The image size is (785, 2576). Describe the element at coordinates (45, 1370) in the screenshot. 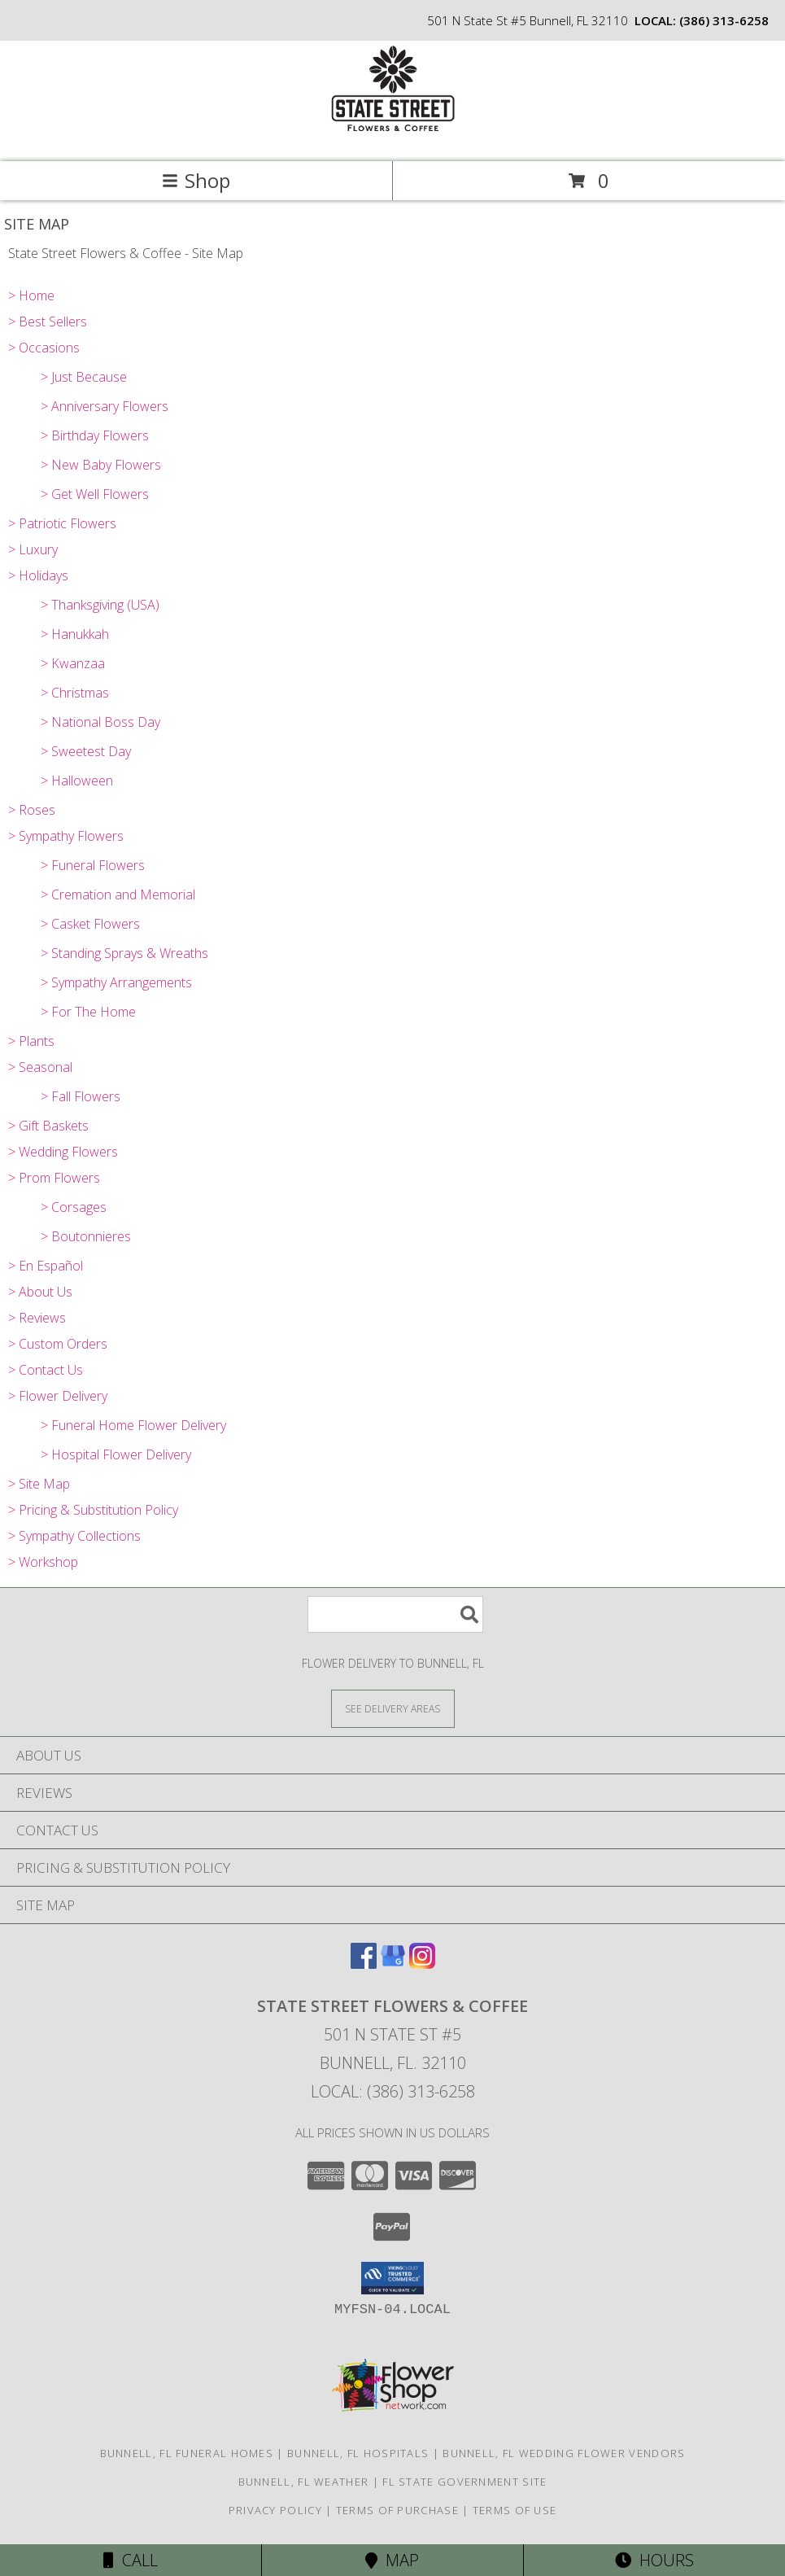

I see `> Contact Us` at that location.